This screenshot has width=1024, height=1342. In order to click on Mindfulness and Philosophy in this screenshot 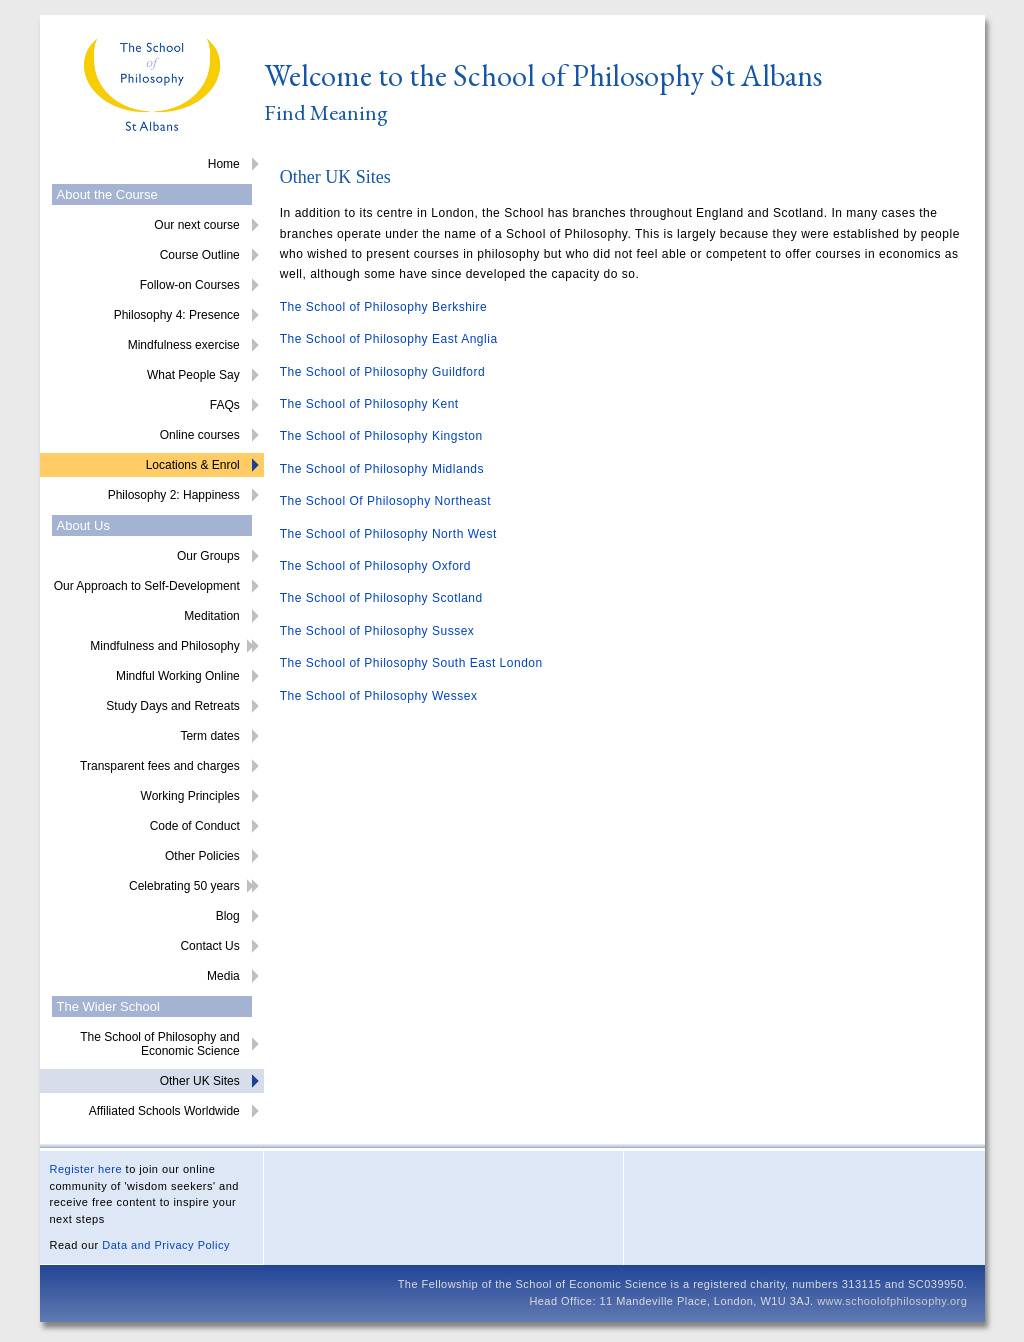, I will do `click(164, 646)`.